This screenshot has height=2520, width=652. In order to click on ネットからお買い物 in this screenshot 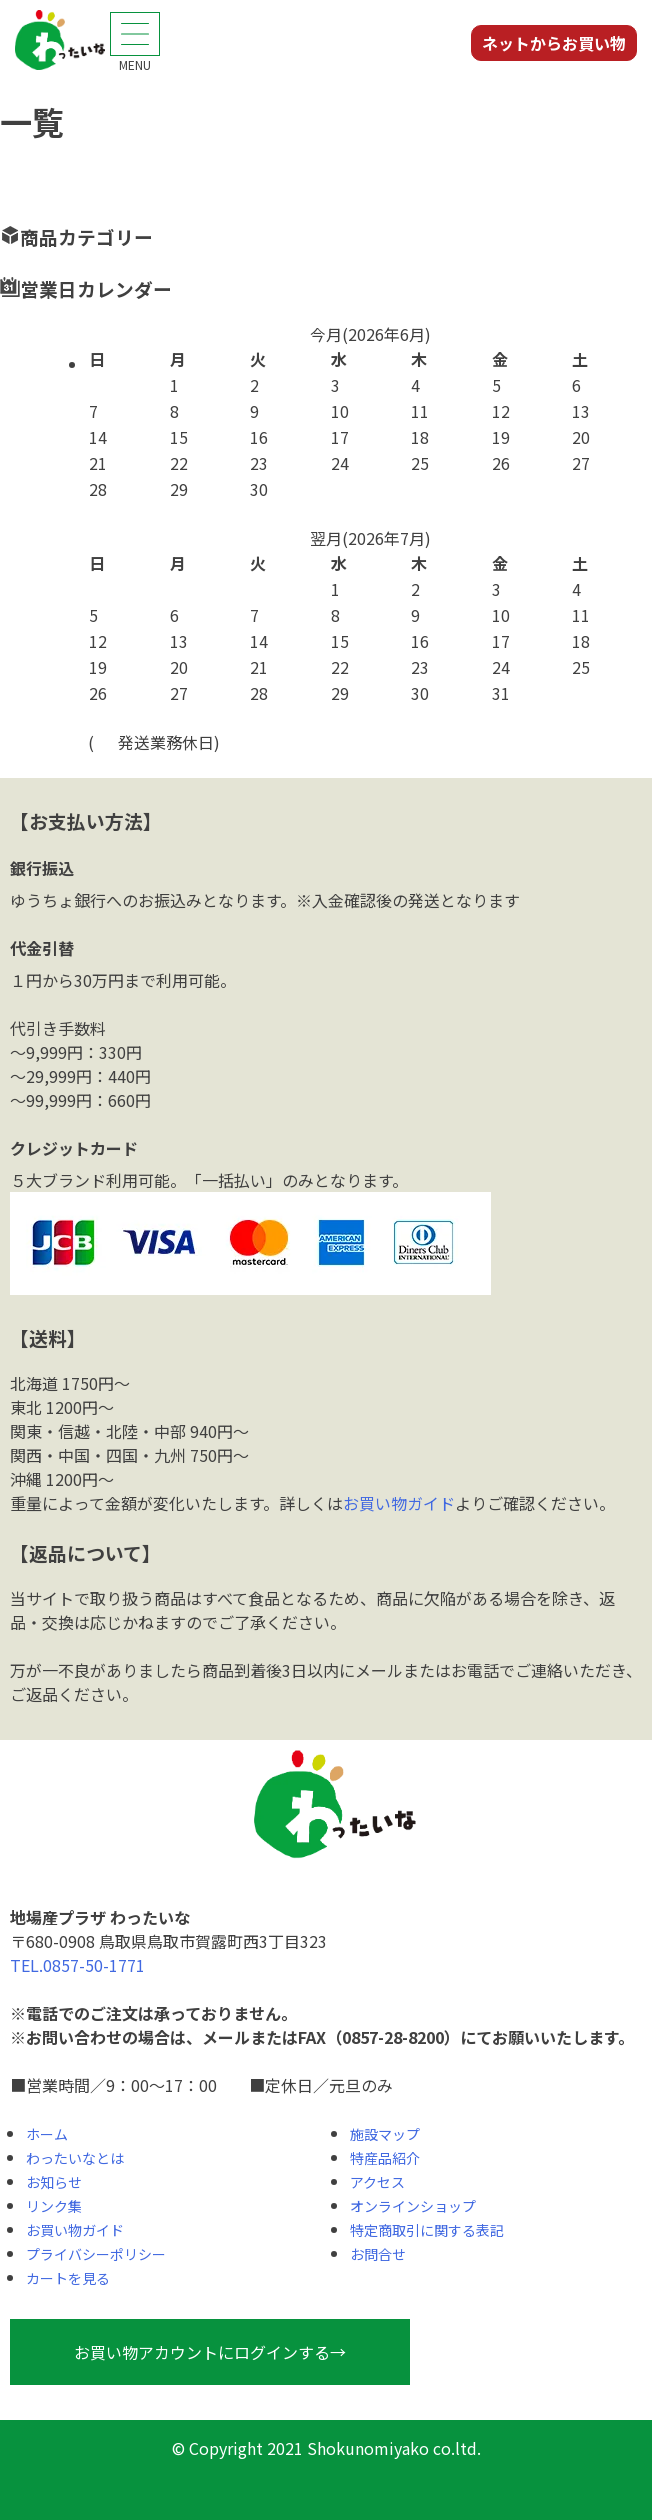, I will do `click(554, 43)`.